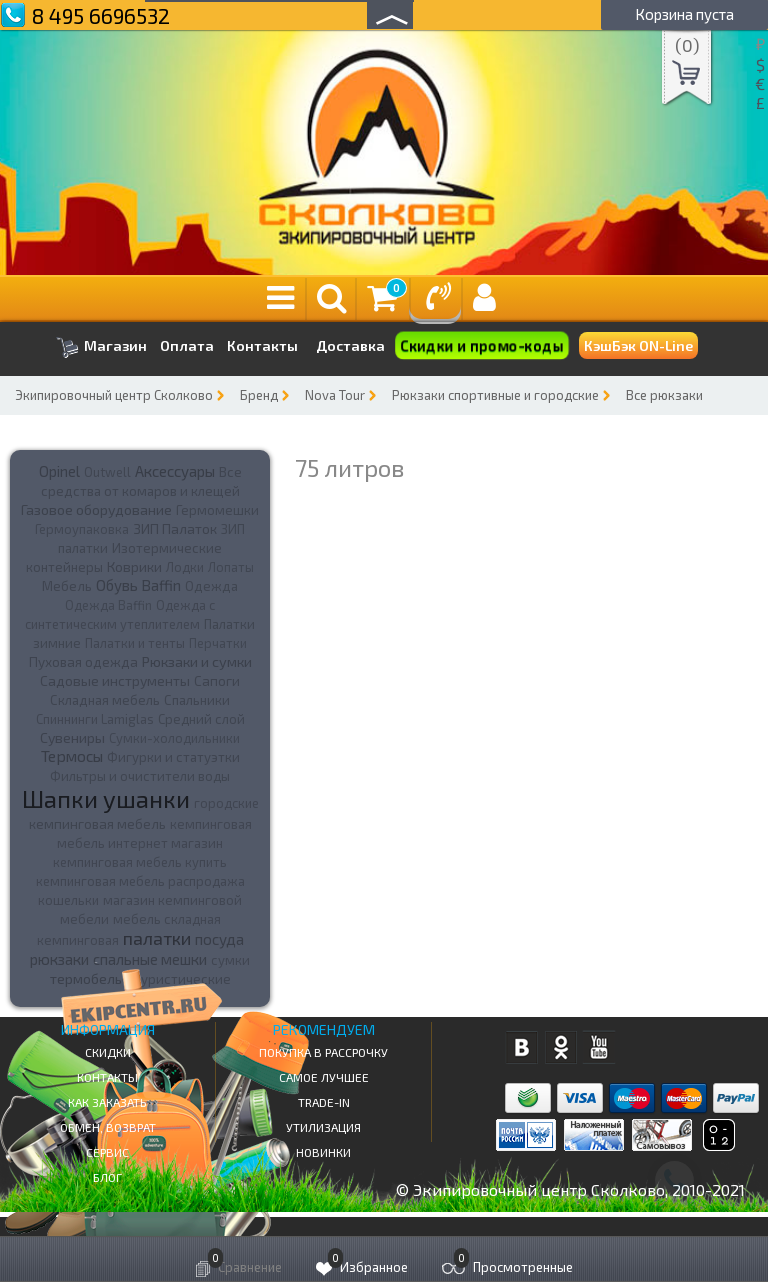 The image size is (768, 1282). Describe the element at coordinates (638, 345) in the screenshot. I see `КэшБэк ON-Line` at that location.